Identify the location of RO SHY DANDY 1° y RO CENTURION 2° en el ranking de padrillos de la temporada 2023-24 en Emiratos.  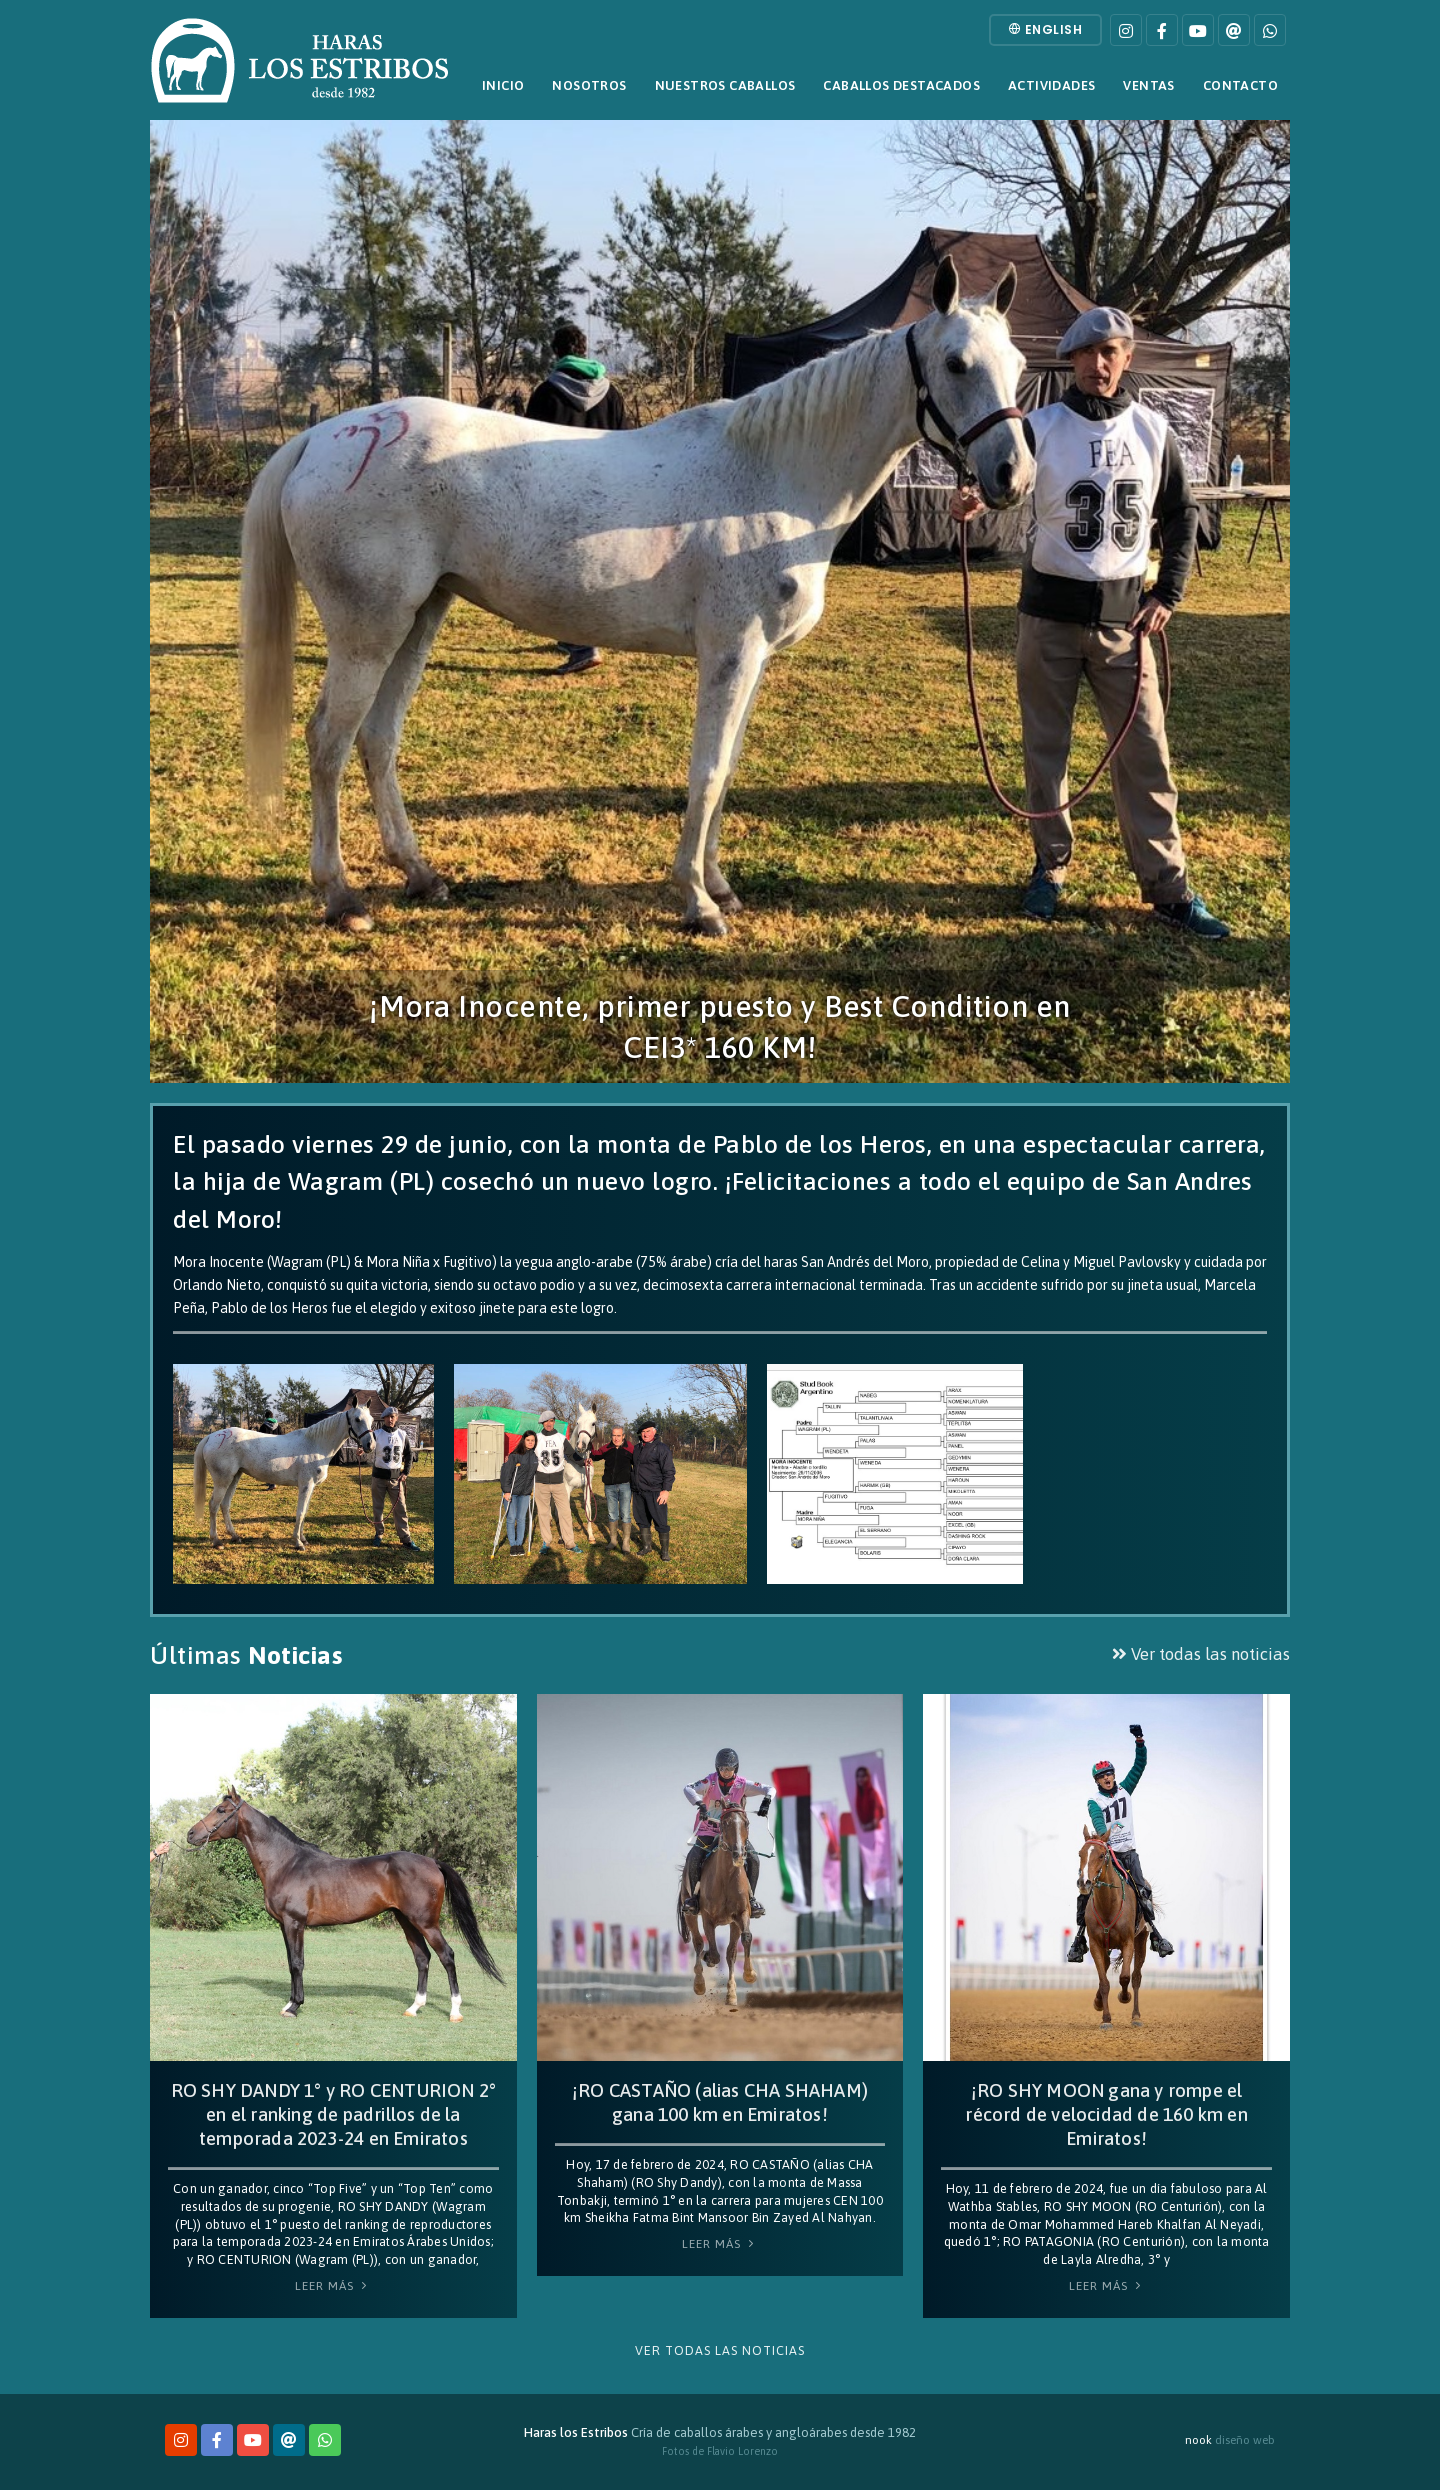
(334, 2114).